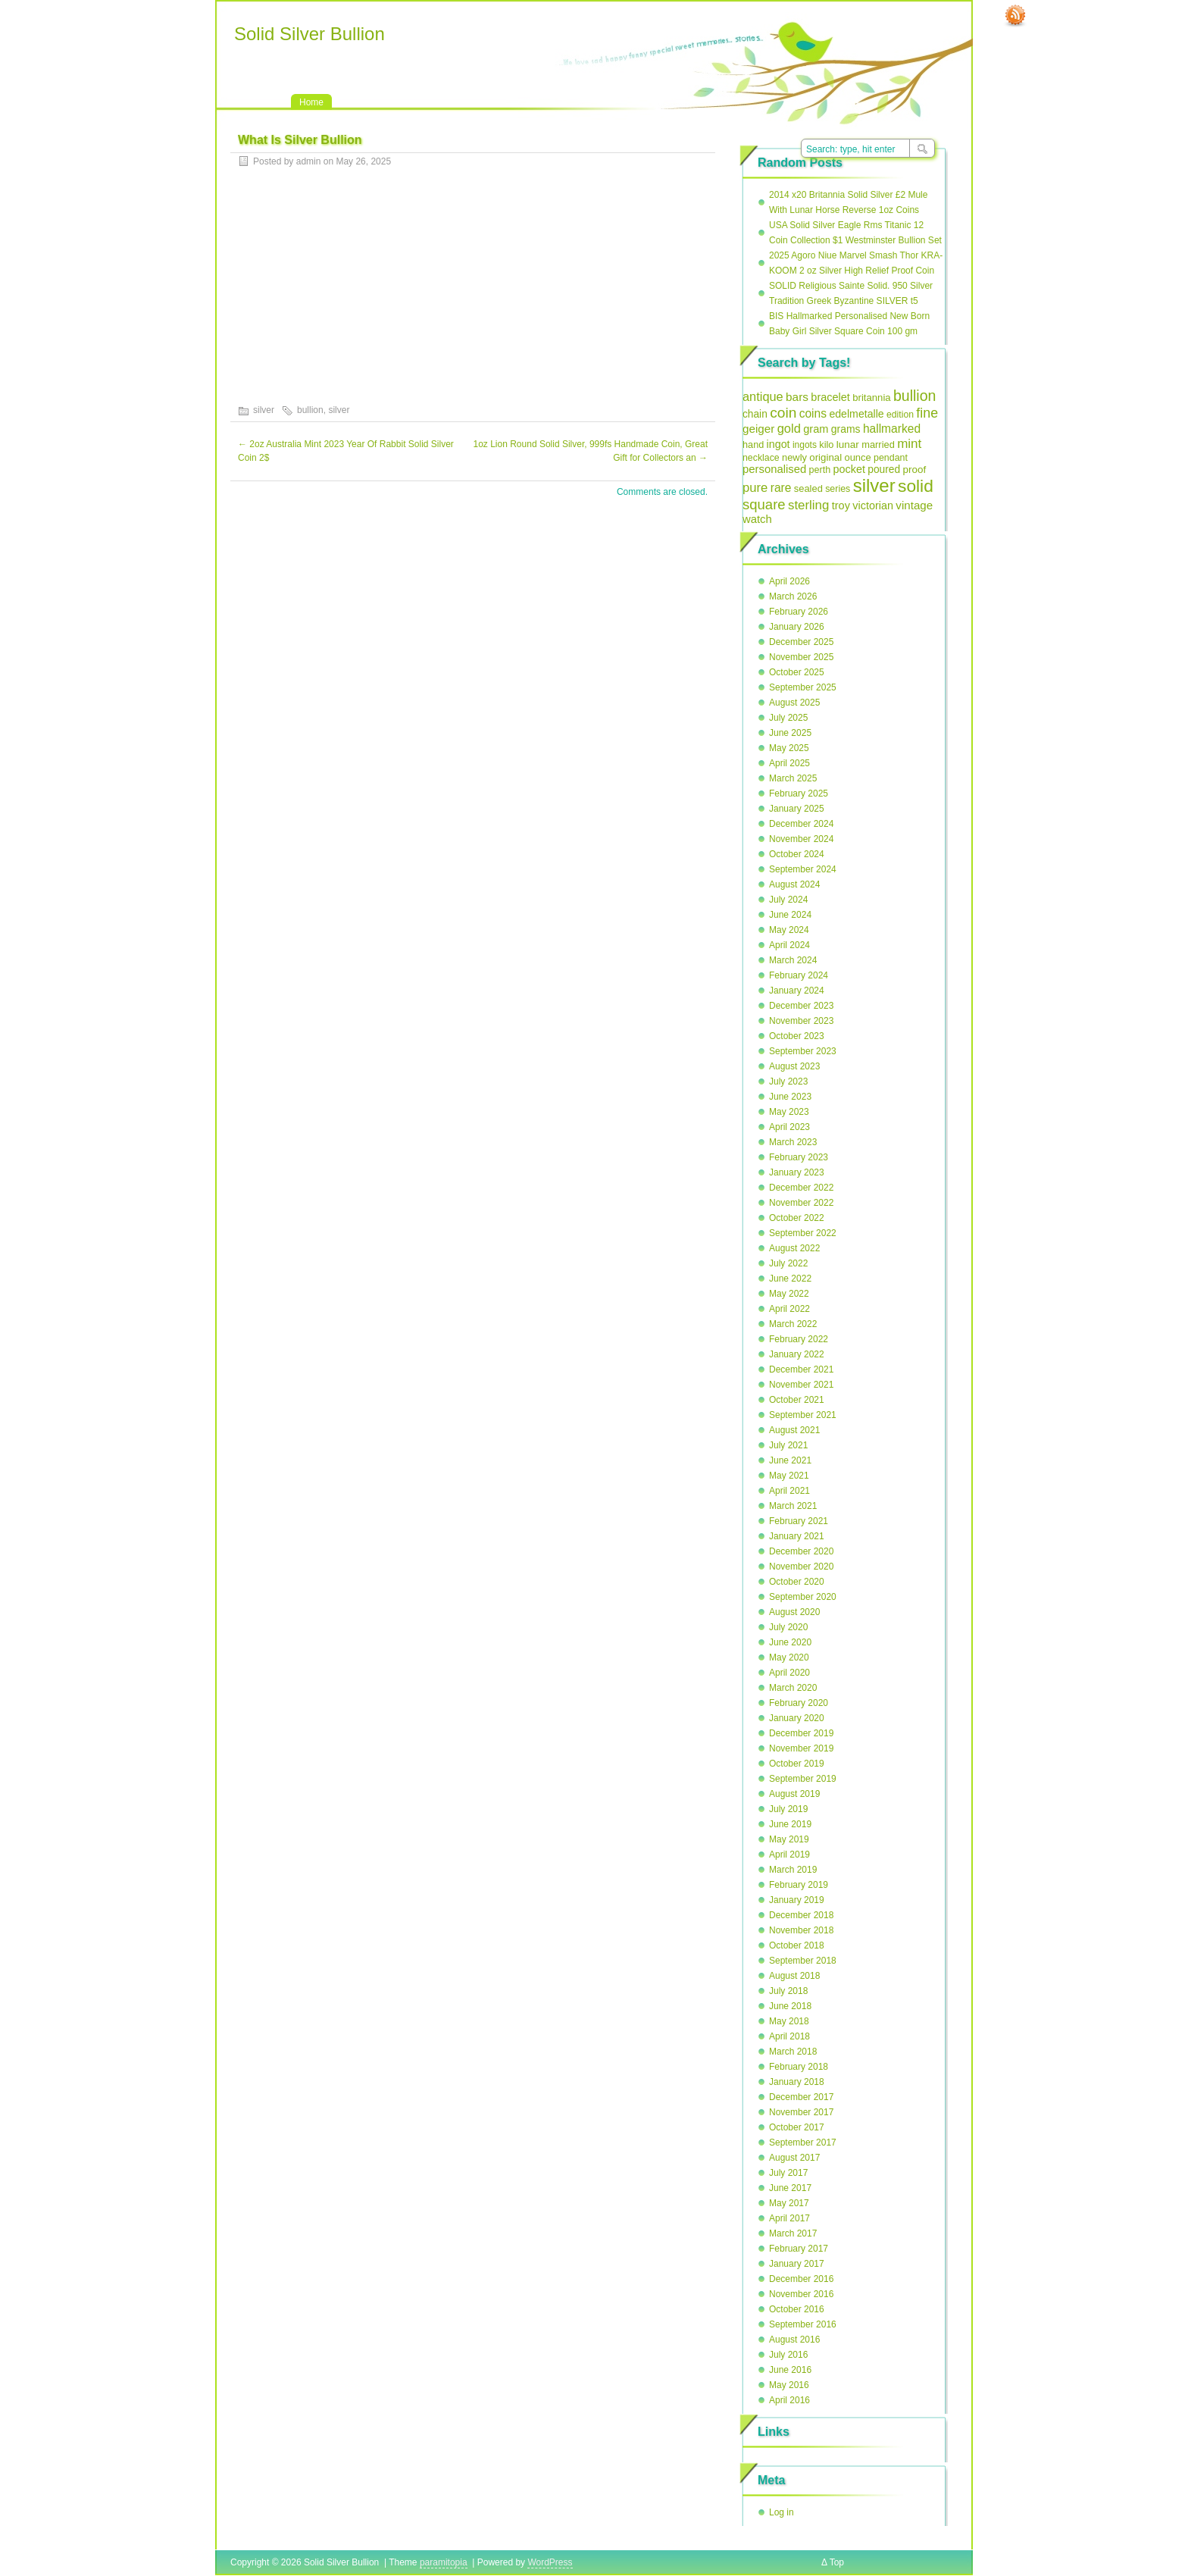  Describe the element at coordinates (801, 2112) in the screenshot. I see `November 2017` at that location.